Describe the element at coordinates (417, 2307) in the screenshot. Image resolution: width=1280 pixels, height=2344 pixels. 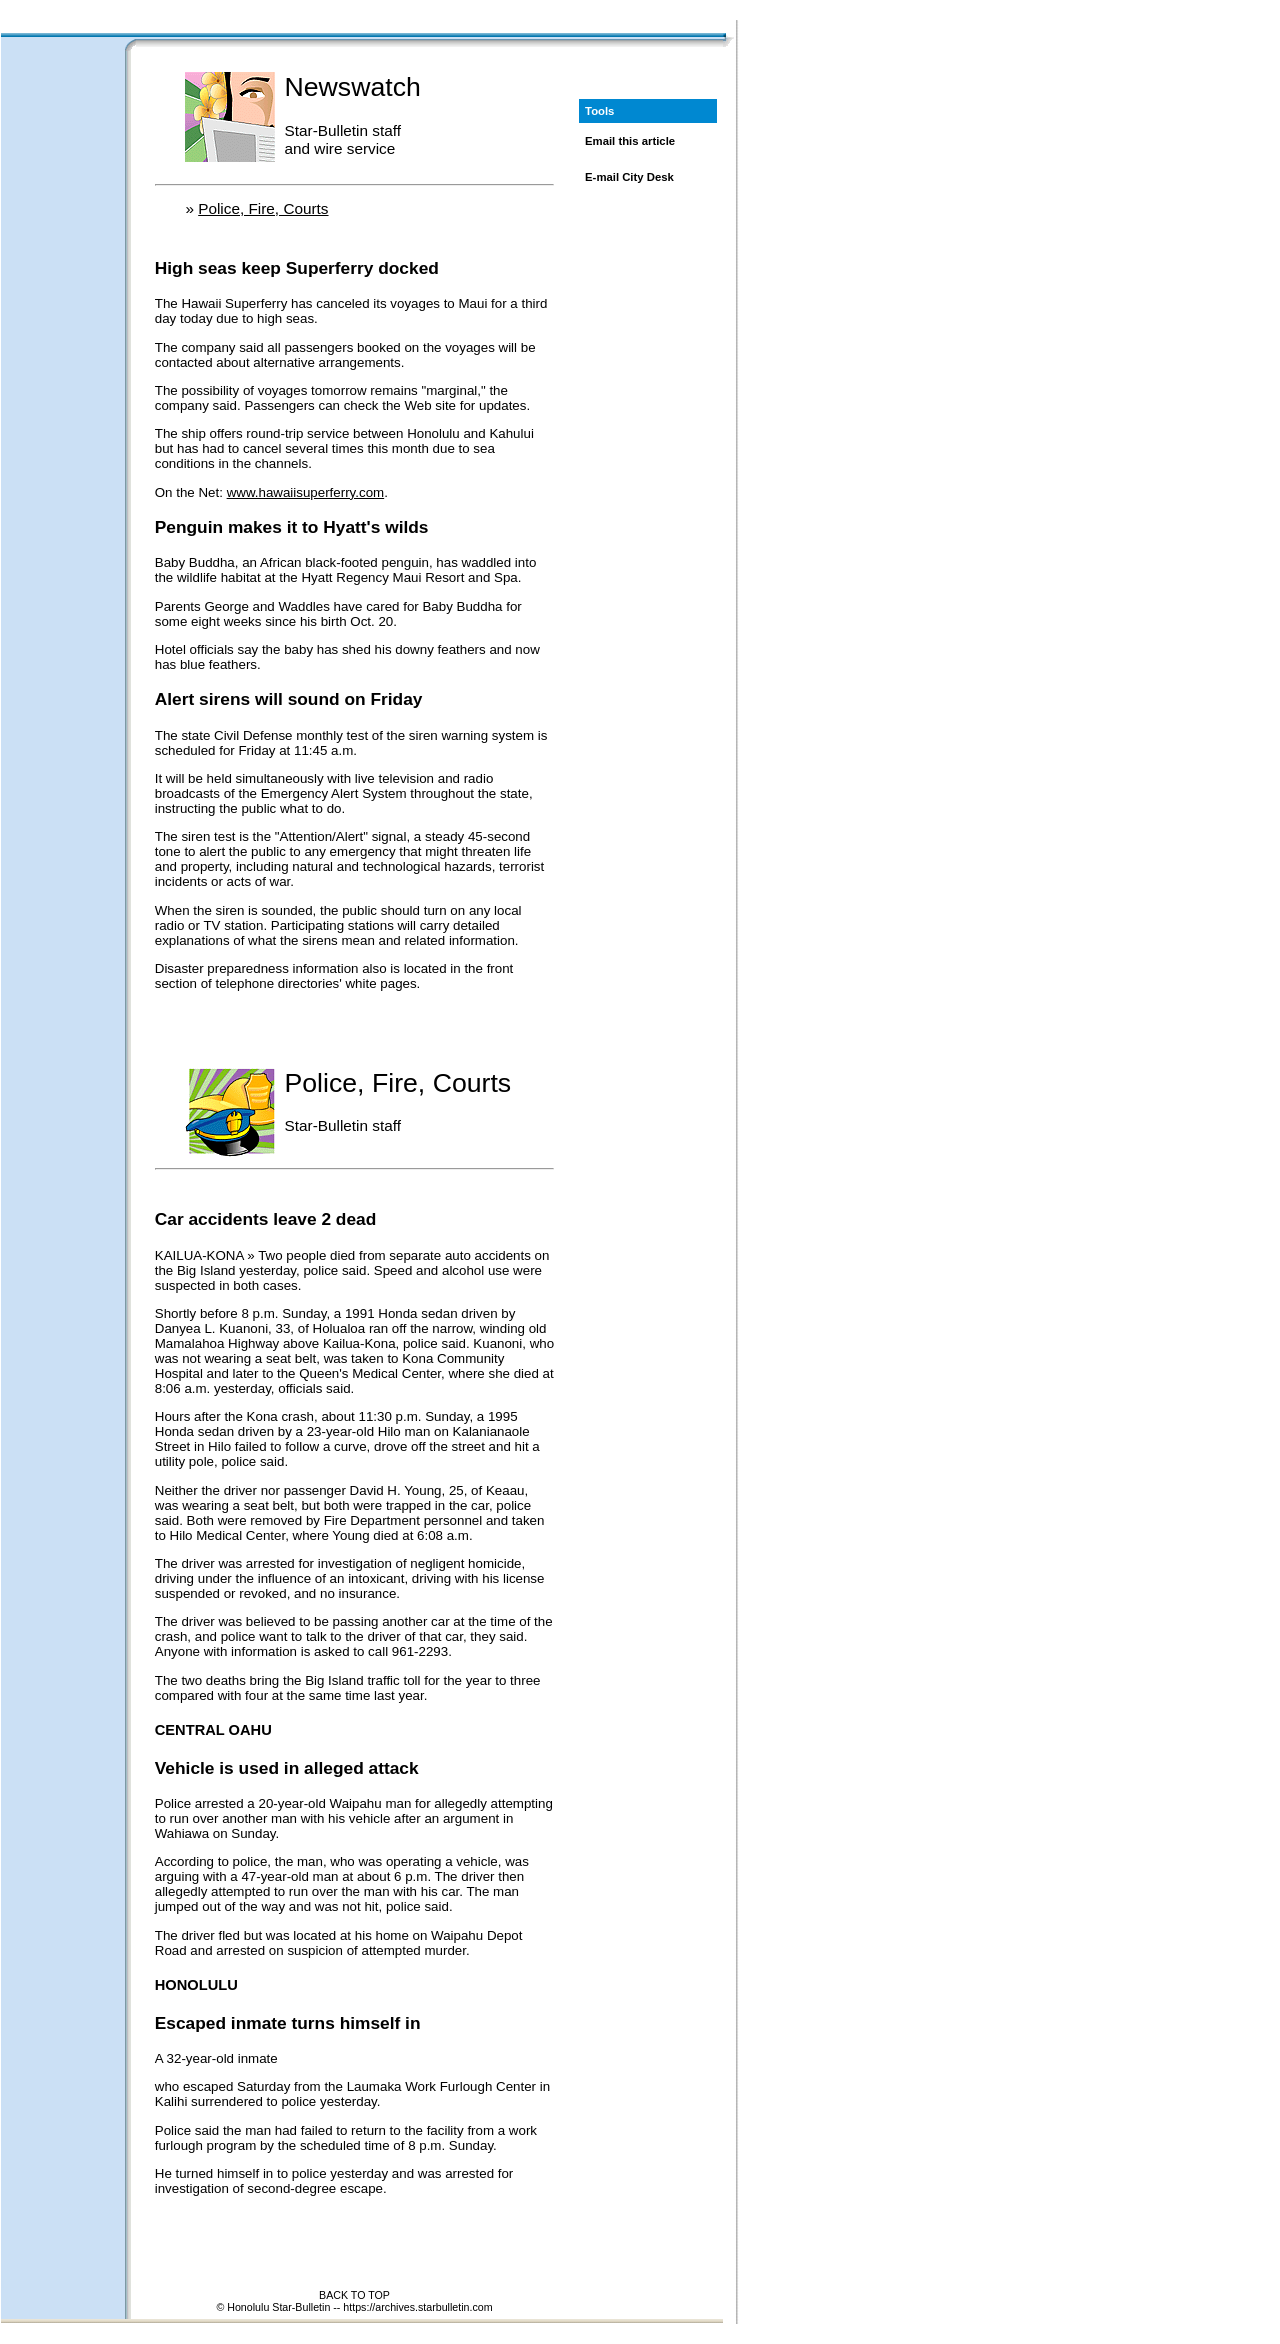
I see `https://archives.starbulletin.com` at that location.